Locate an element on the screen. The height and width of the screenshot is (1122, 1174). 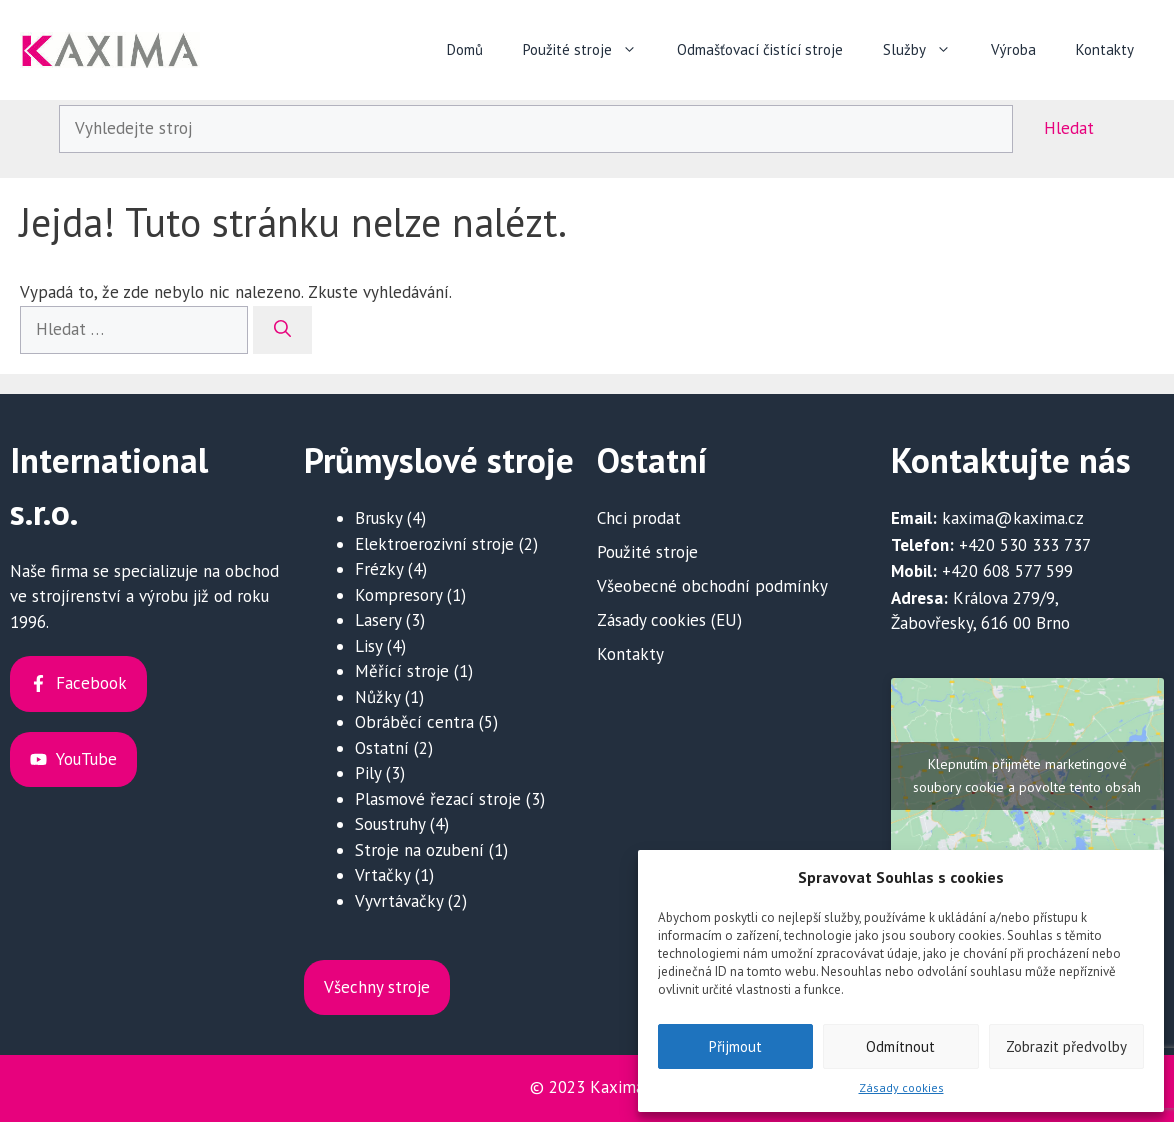
Frézky is located at coordinates (379, 569).